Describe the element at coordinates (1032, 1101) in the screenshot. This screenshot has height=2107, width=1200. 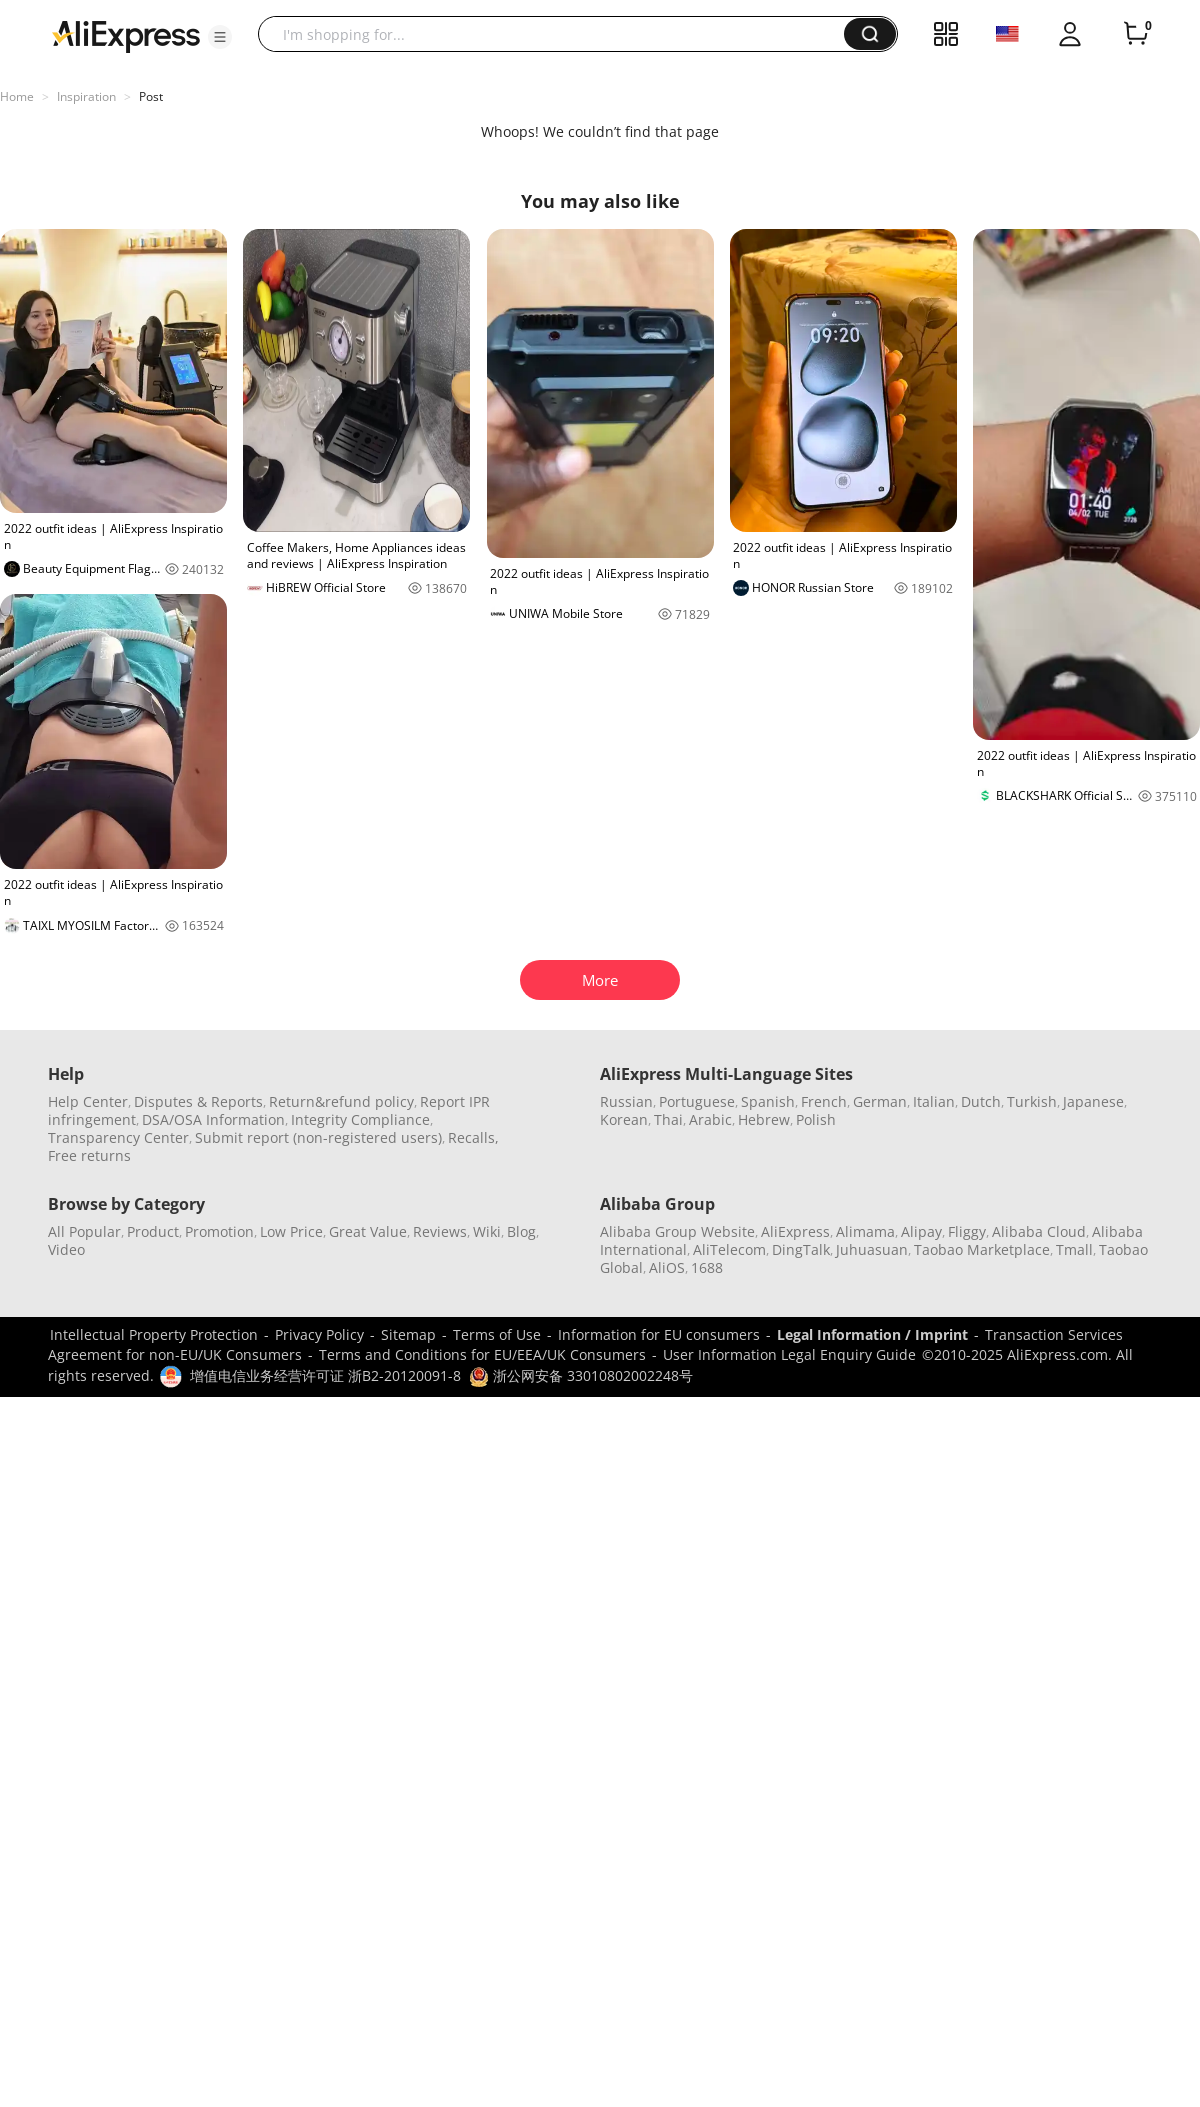
I see `Turkish` at that location.